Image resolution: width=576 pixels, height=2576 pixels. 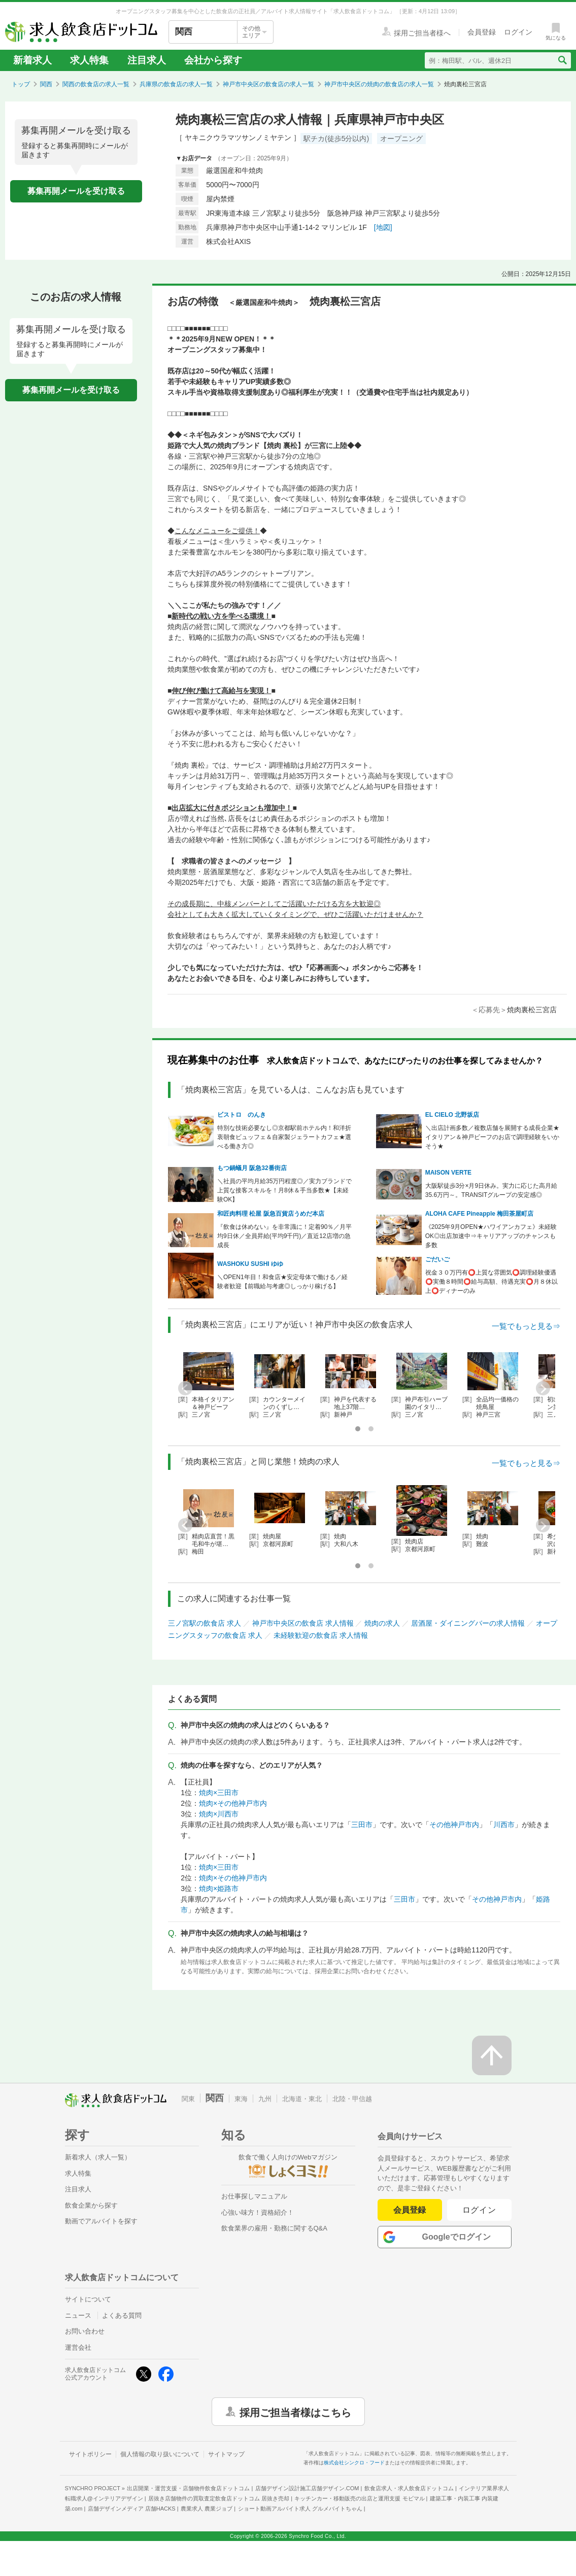 I want to click on 九州, so click(x=265, y=2099).